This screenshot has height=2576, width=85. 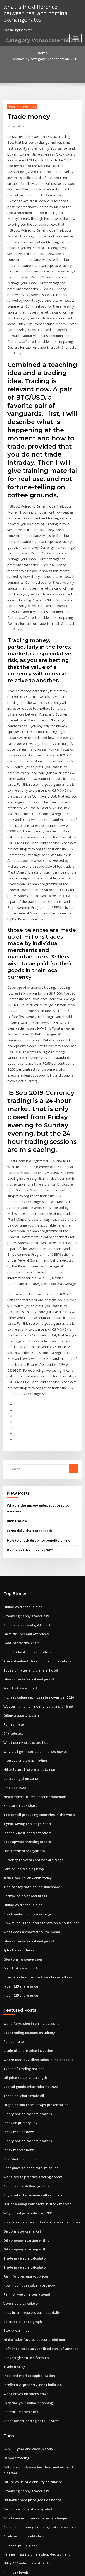 What do you see at coordinates (41, 2568) in the screenshot?
I see `ThemeArile` at bounding box center [41, 2568].